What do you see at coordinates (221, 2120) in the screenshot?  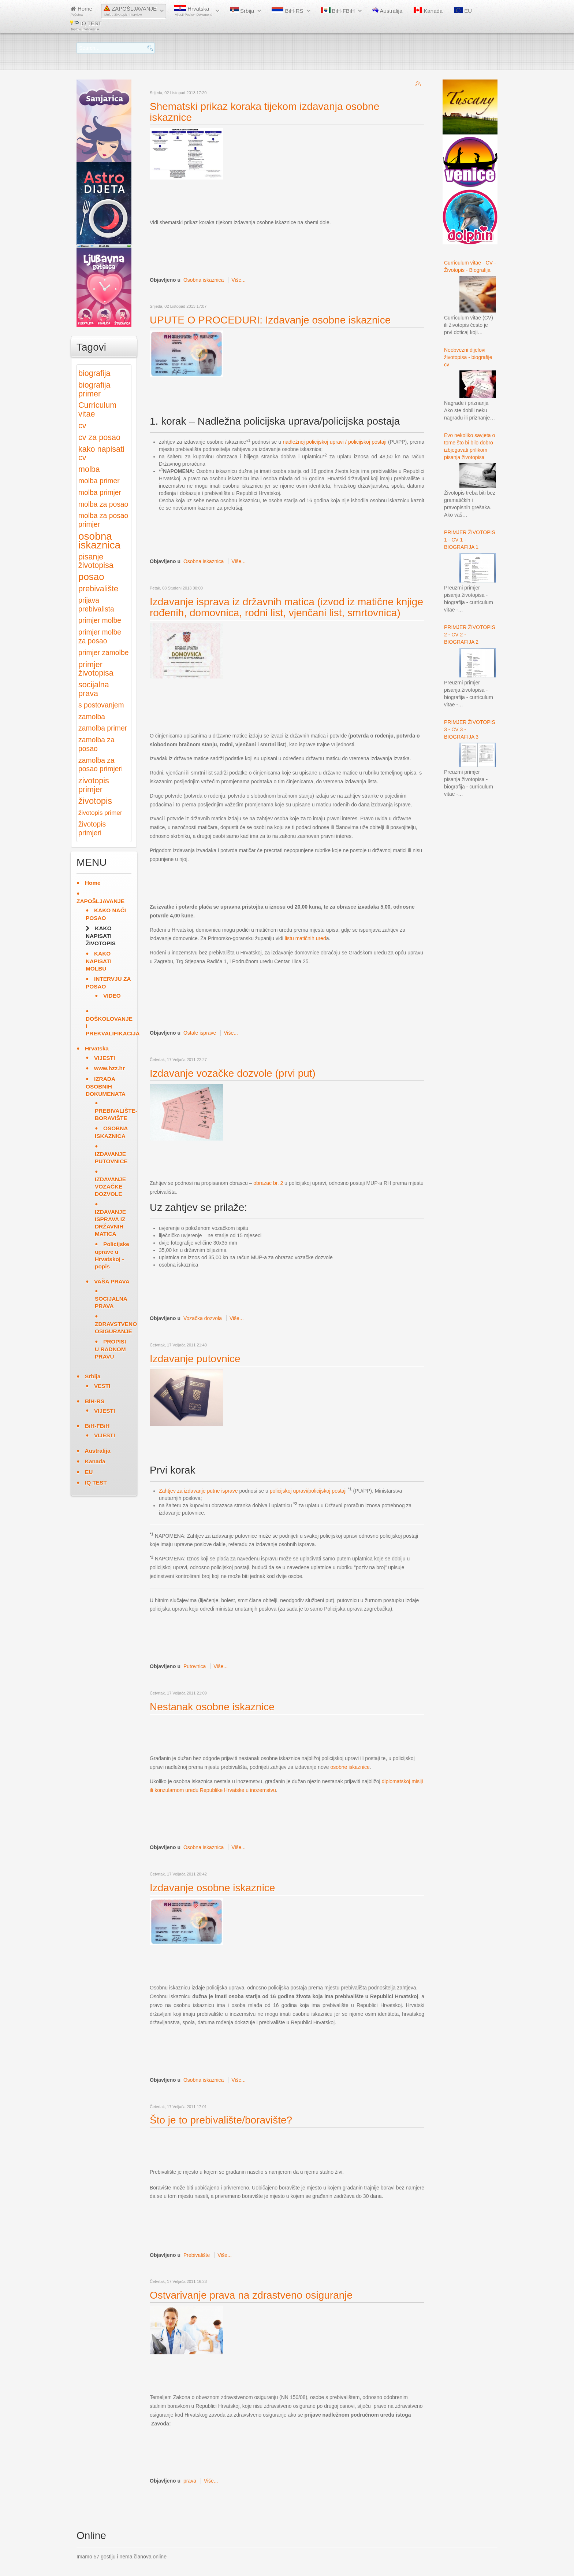 I see `Što je to prebivalište/boravište?` at bounding box center [221, 2120].